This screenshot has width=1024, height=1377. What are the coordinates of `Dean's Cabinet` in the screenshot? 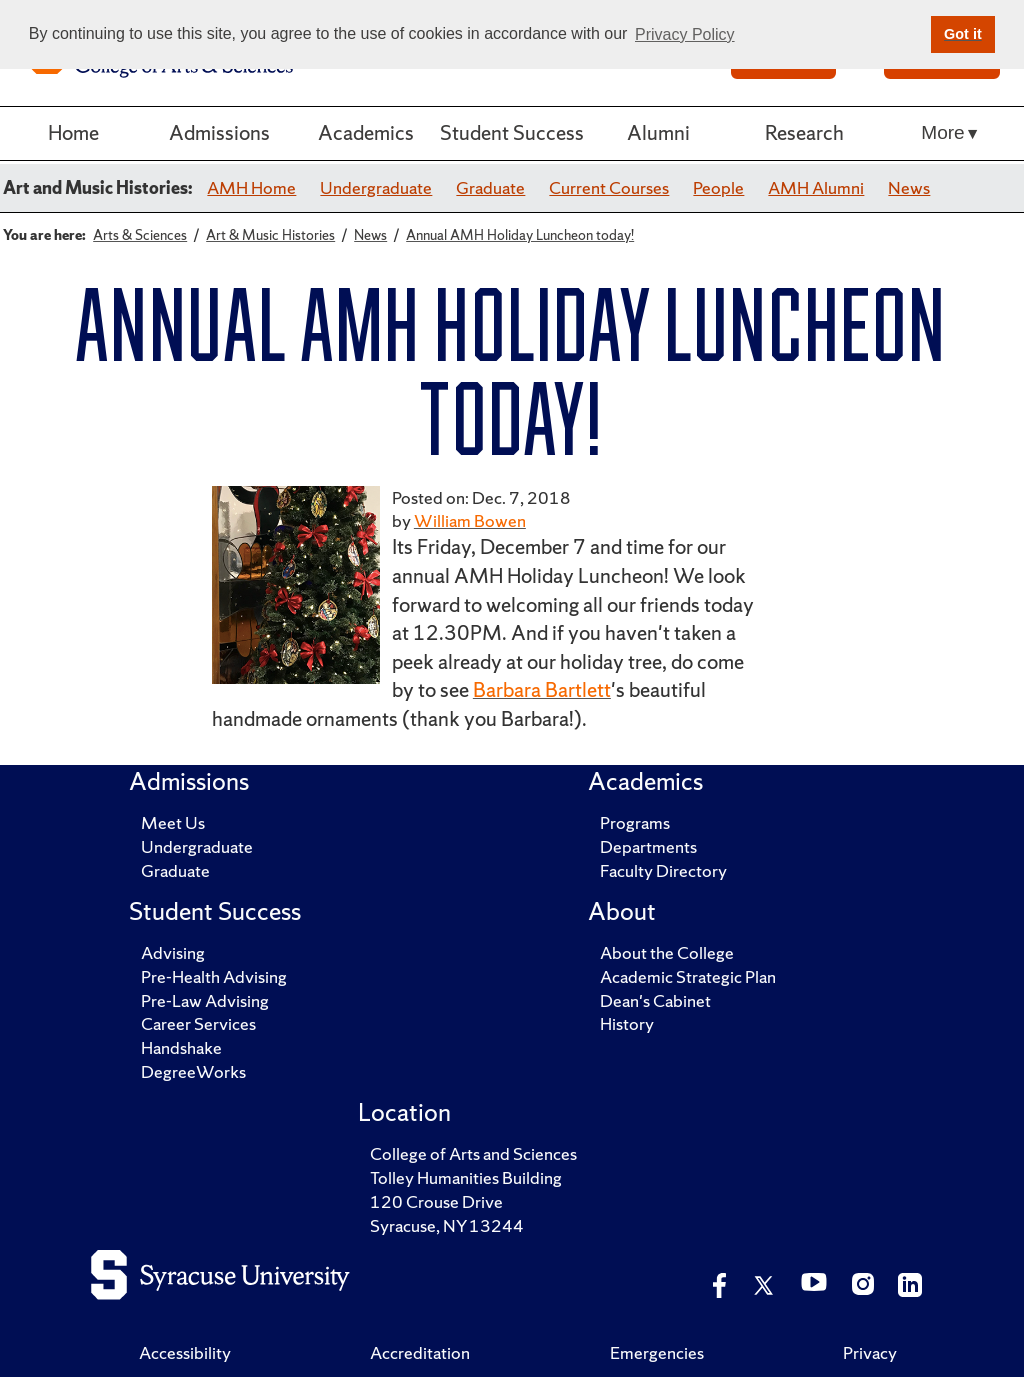 It's located at (655, 1000).